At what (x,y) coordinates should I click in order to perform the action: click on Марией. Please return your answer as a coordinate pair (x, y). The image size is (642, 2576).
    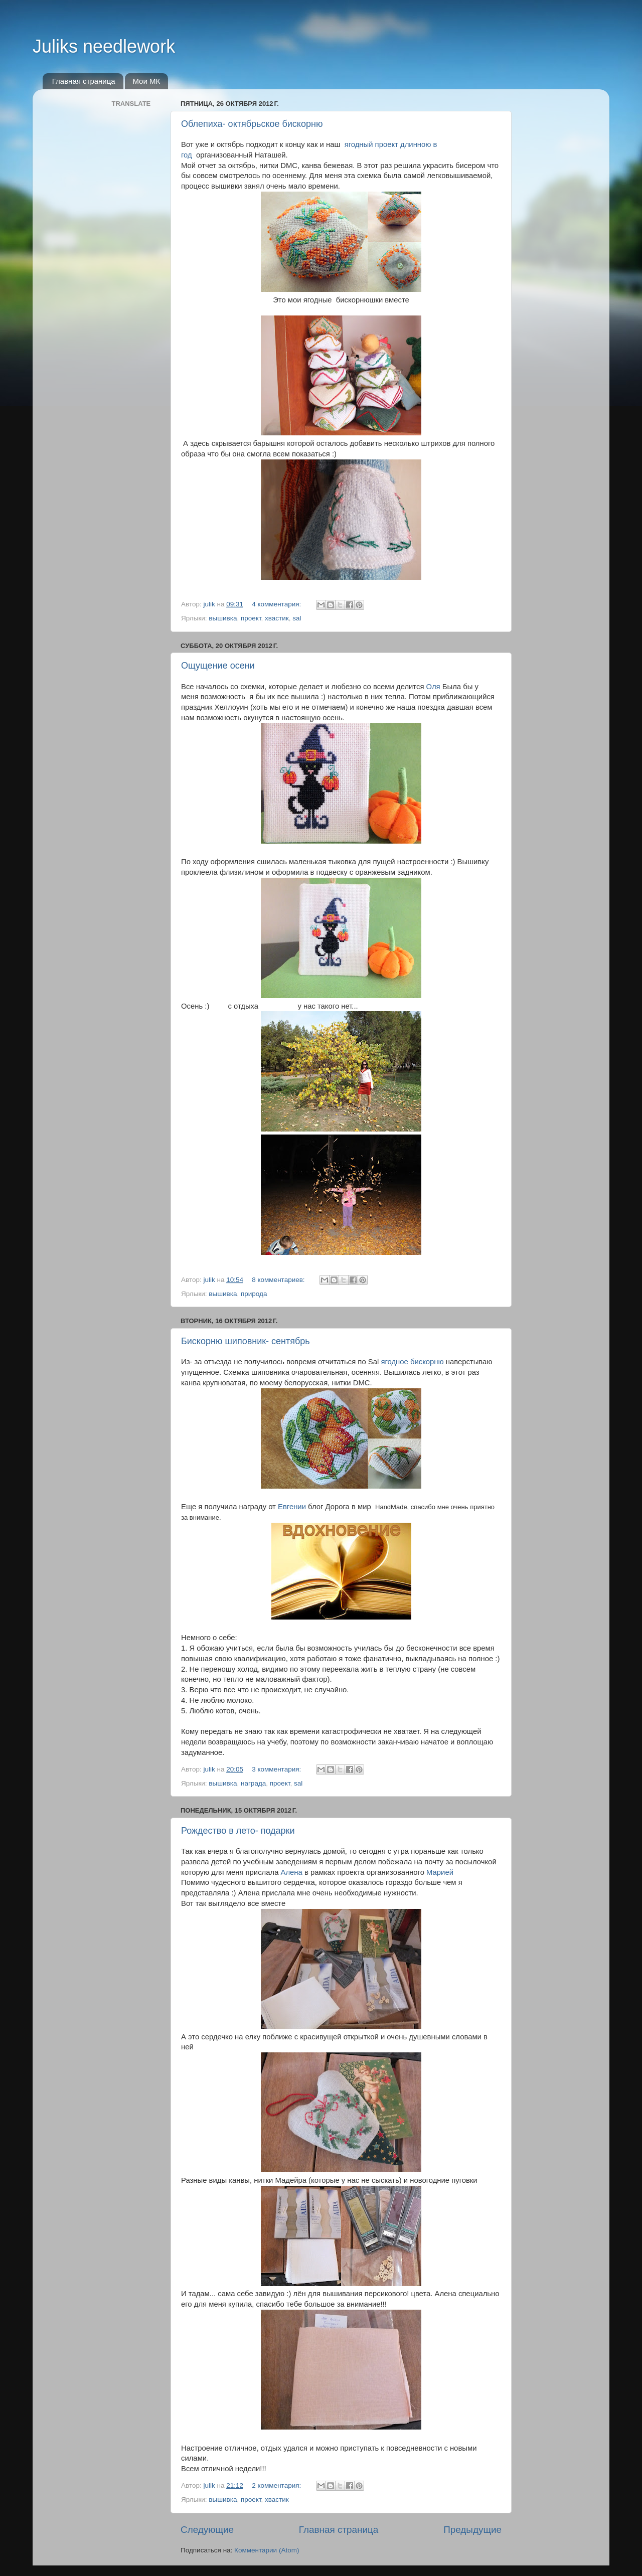
    Looking at the image, I should click on (439, 1872).